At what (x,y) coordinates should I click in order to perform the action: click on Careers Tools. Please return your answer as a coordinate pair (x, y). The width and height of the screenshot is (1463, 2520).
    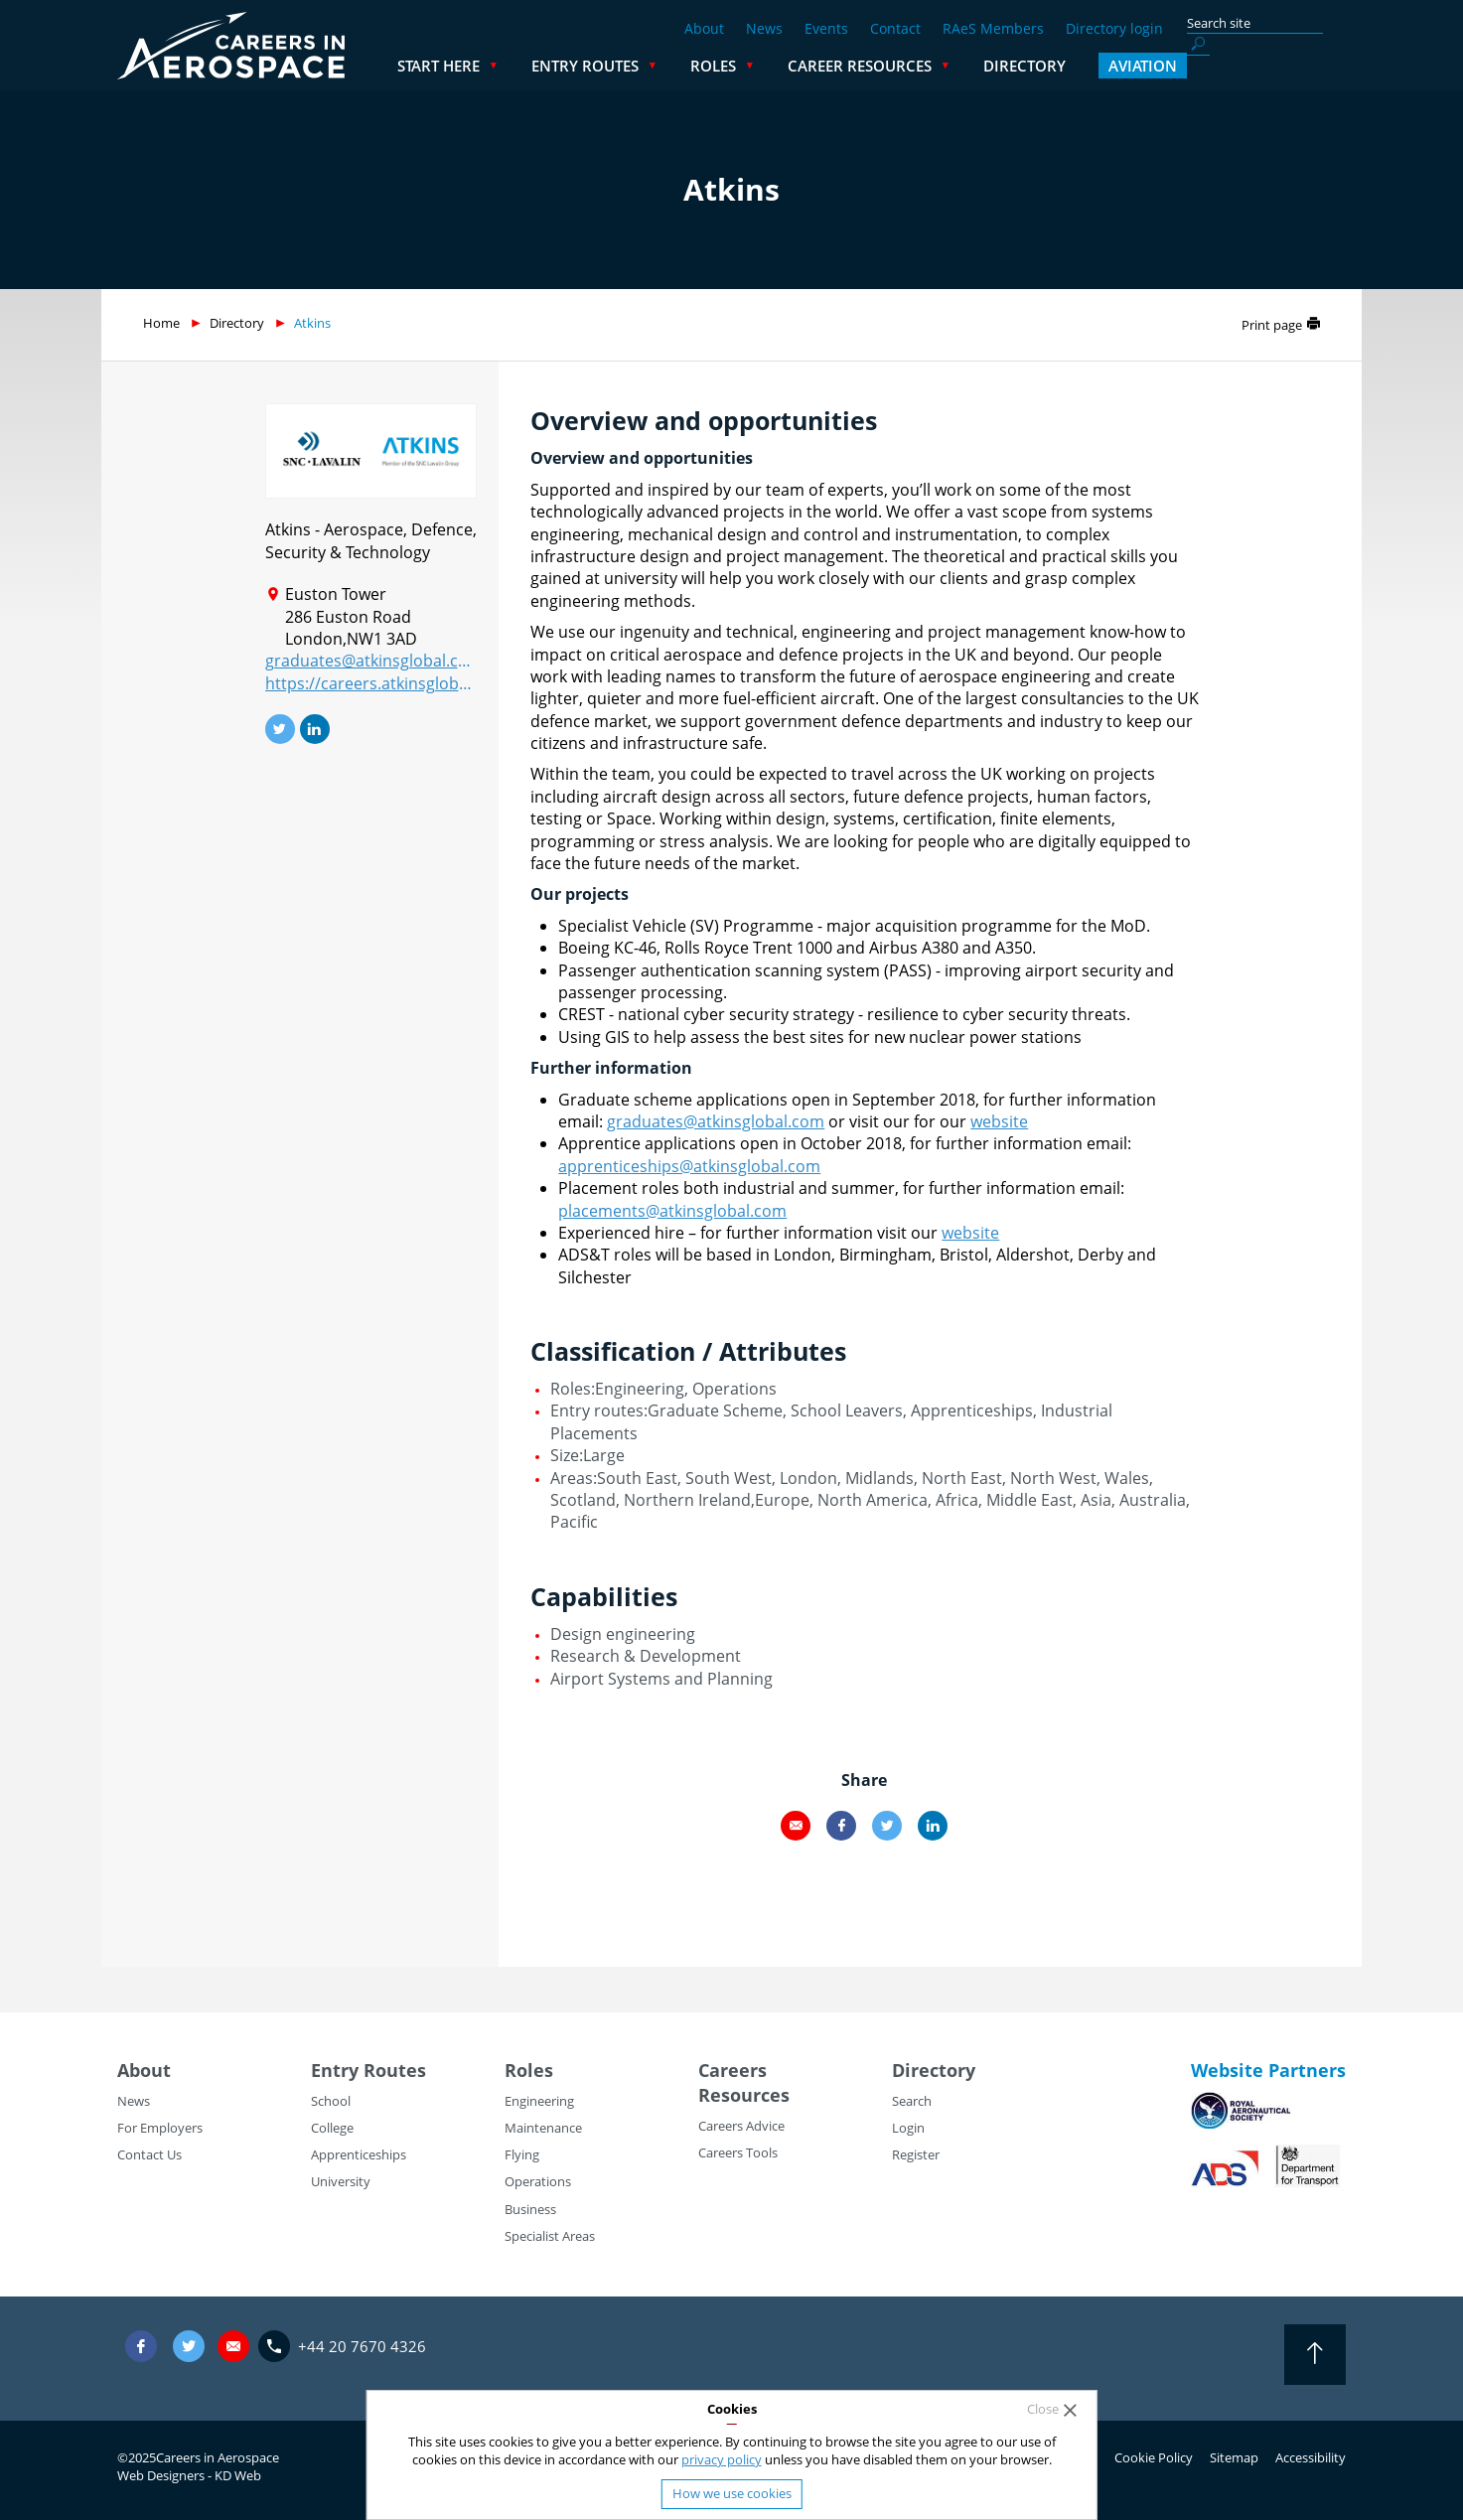
    Looking at the image, I should click on (738, 2152).